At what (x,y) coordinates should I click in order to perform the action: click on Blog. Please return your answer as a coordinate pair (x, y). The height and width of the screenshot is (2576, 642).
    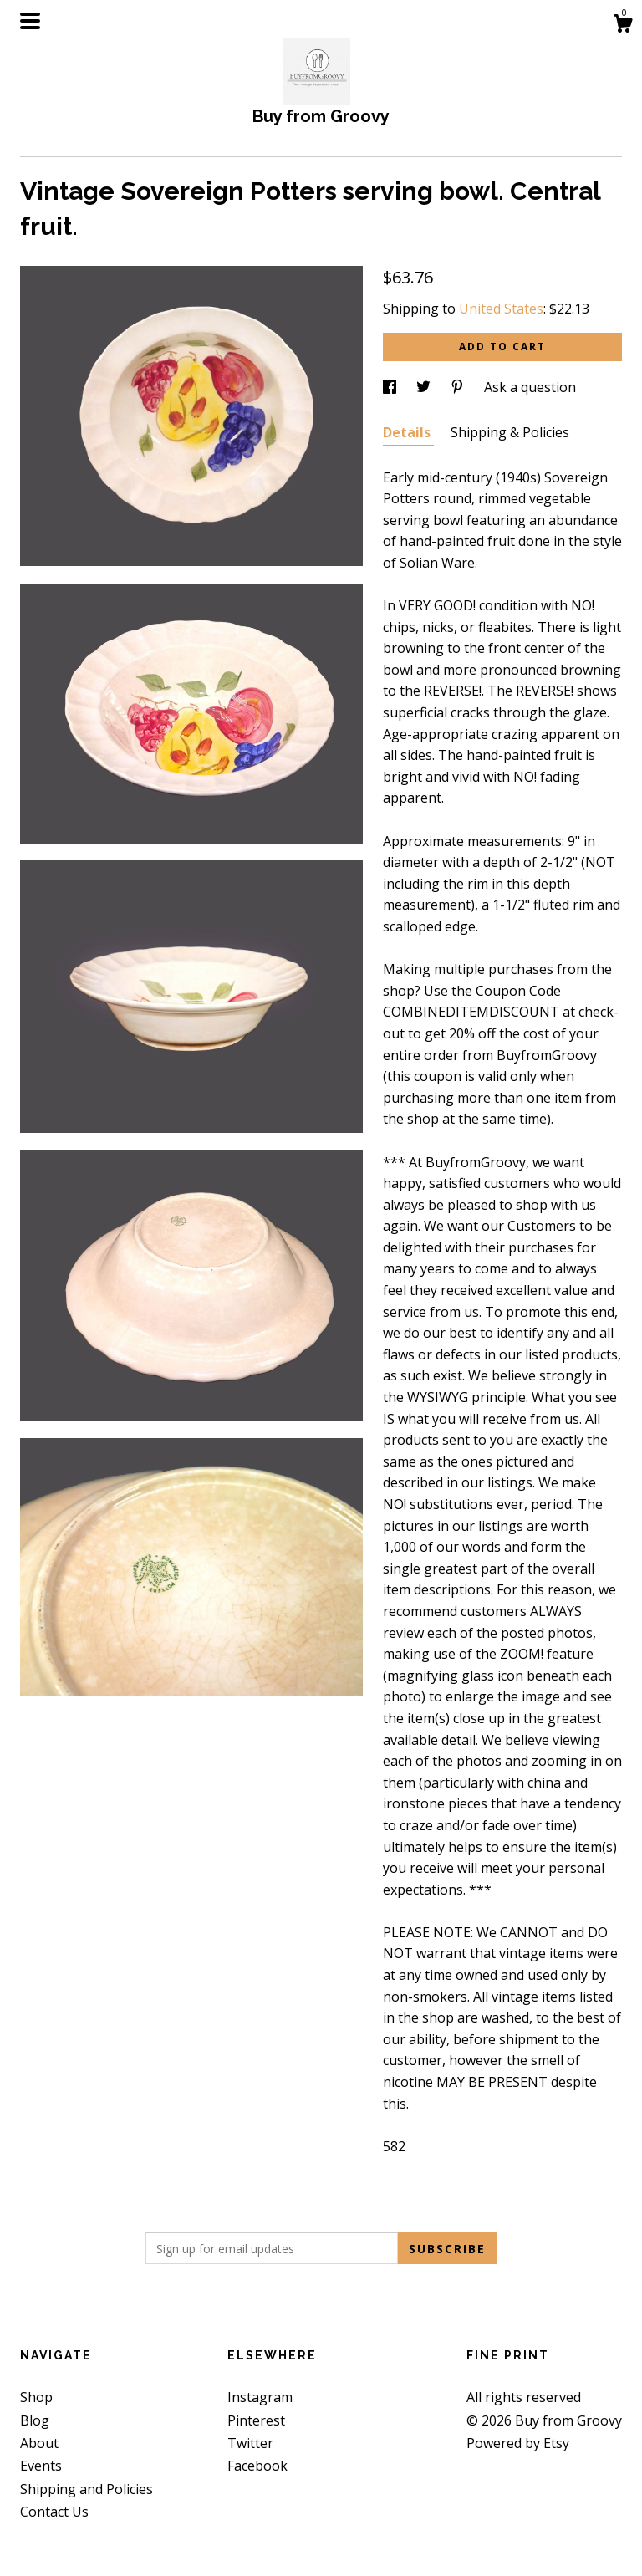
    Looking at the image, I should click on (34, 2420).